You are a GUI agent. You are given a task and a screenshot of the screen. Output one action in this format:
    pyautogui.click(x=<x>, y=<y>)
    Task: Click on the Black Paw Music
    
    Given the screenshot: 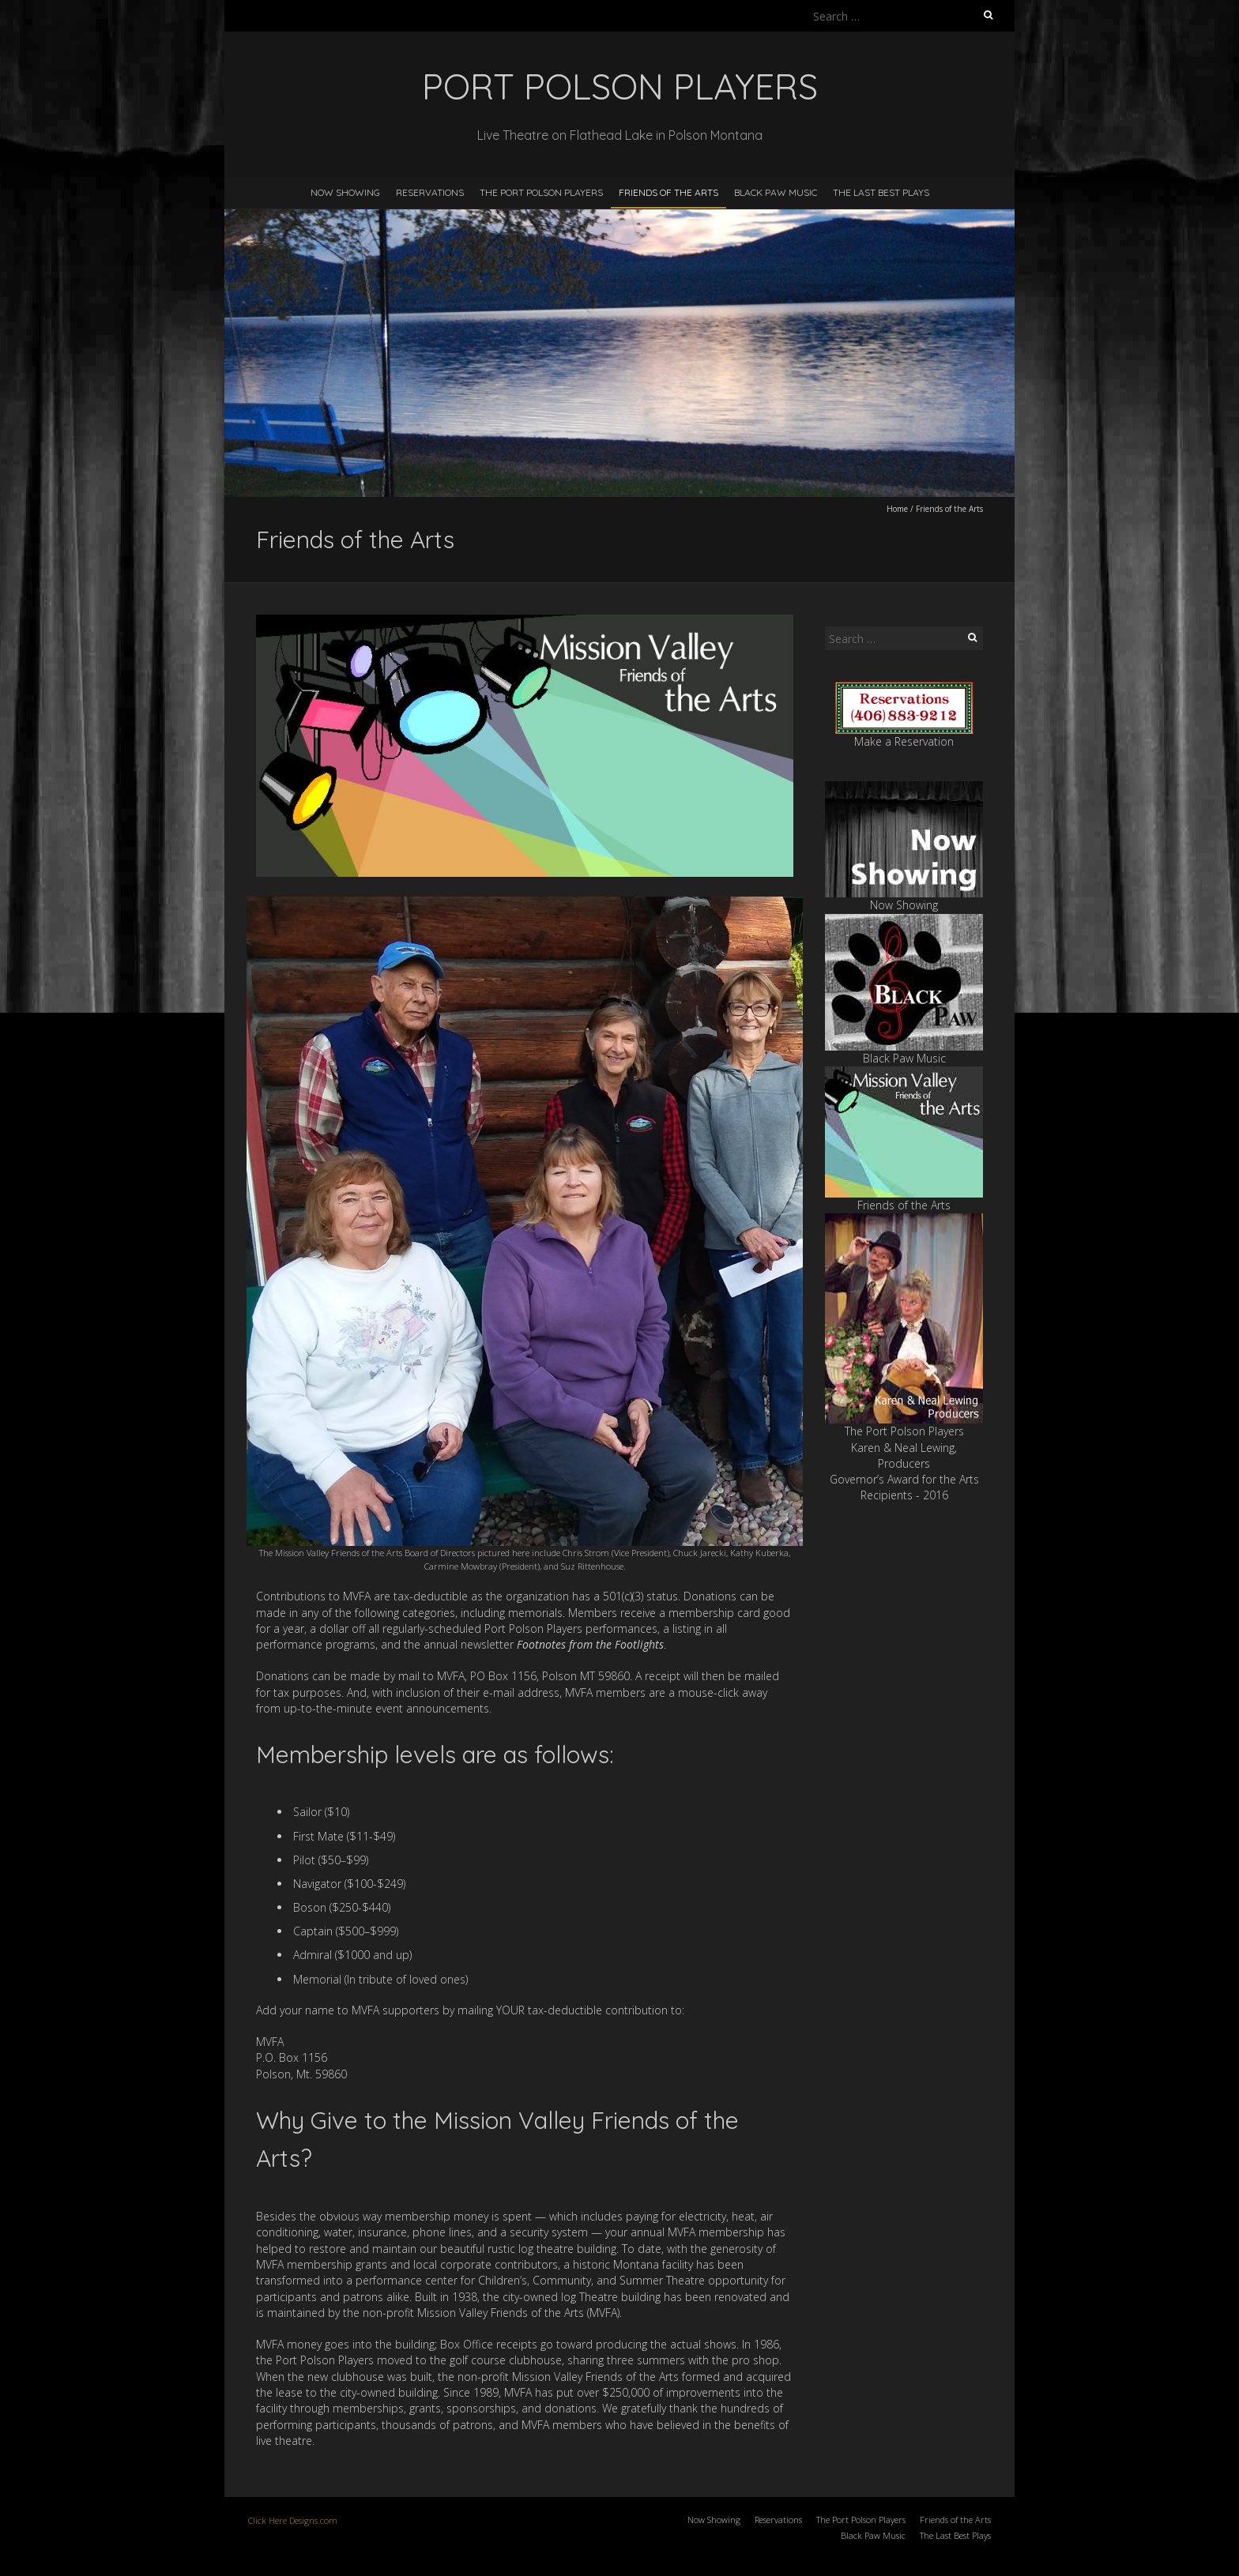 What is the action you would take?
    pyautogui.click(x=775, y=192)
    